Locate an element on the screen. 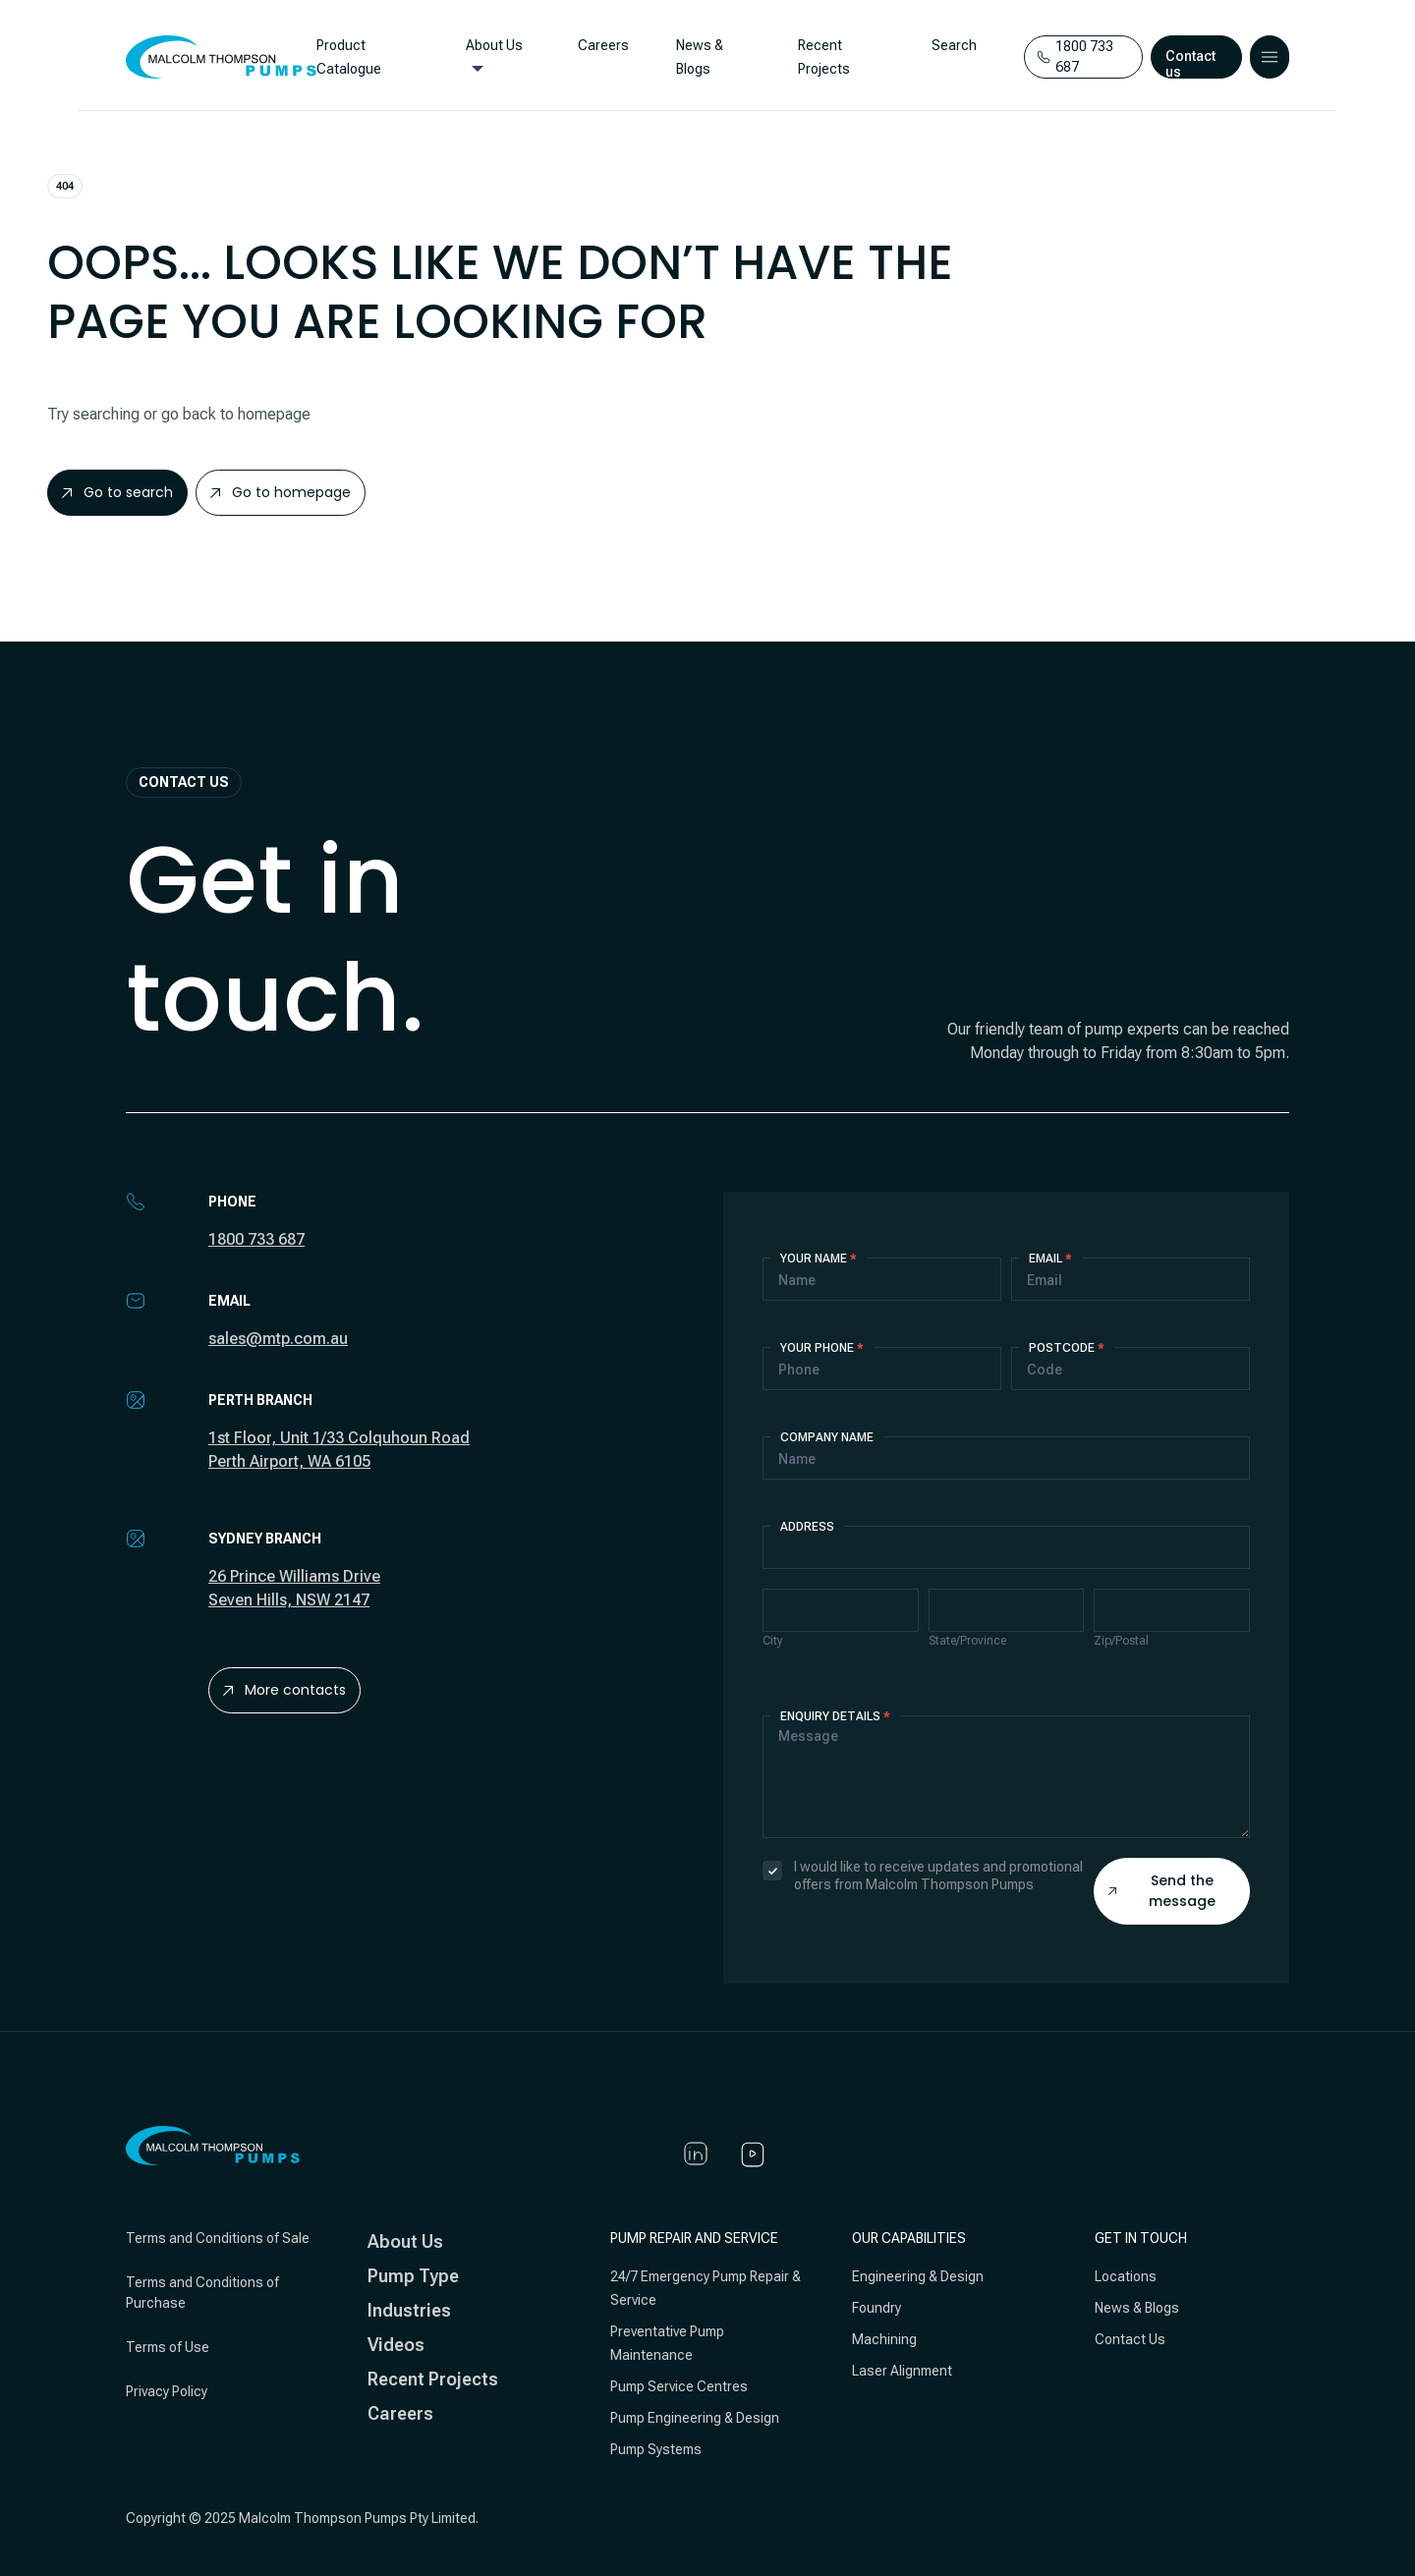 This screenshot has height=2576, width=1415. Send the message is located at coordinates (1161, 1891).